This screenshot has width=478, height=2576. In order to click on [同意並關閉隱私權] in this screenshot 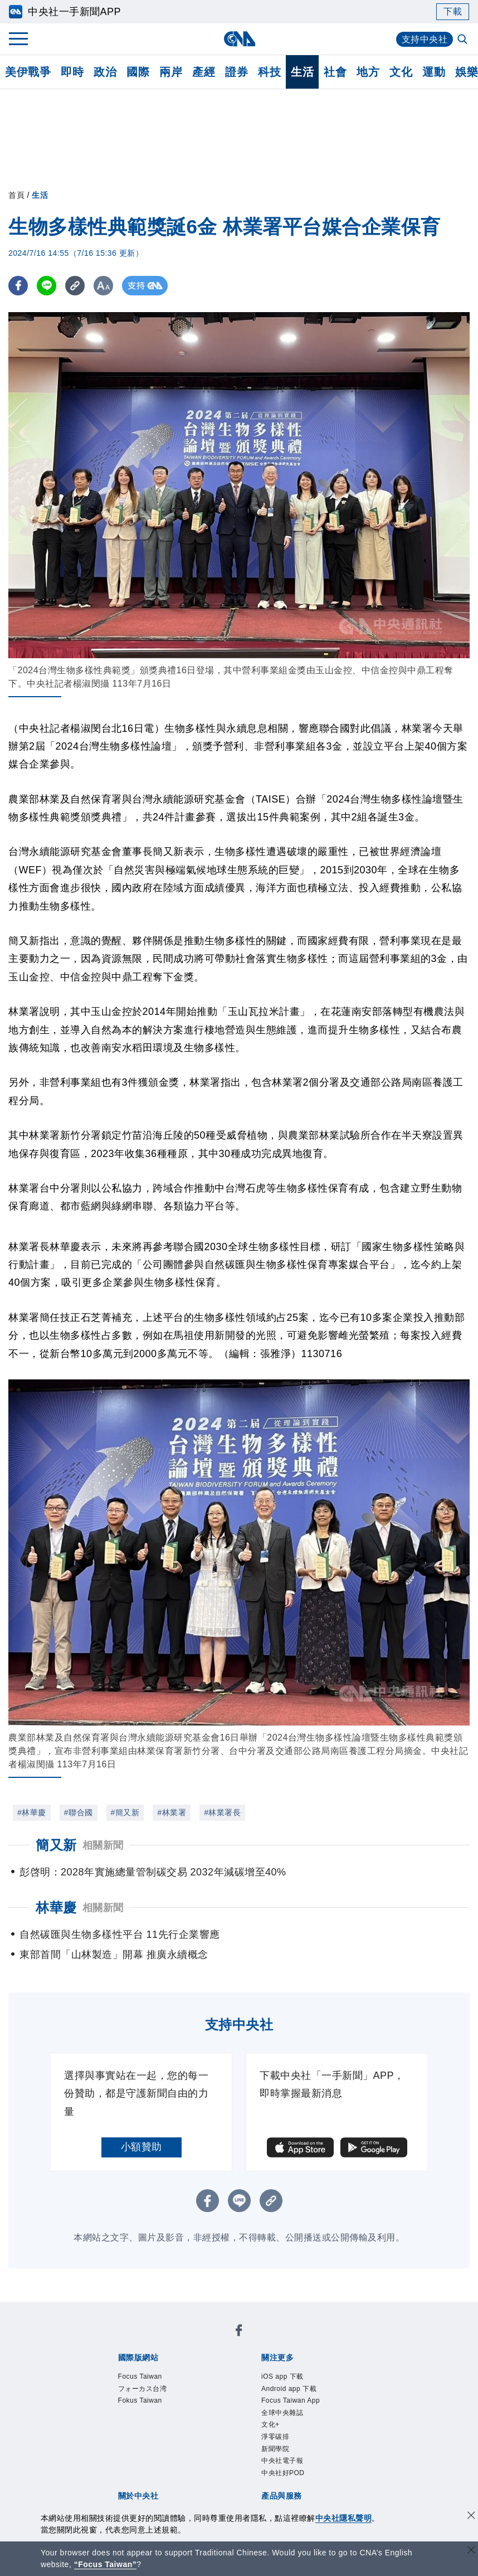, I will do `click(471, 2516)`.